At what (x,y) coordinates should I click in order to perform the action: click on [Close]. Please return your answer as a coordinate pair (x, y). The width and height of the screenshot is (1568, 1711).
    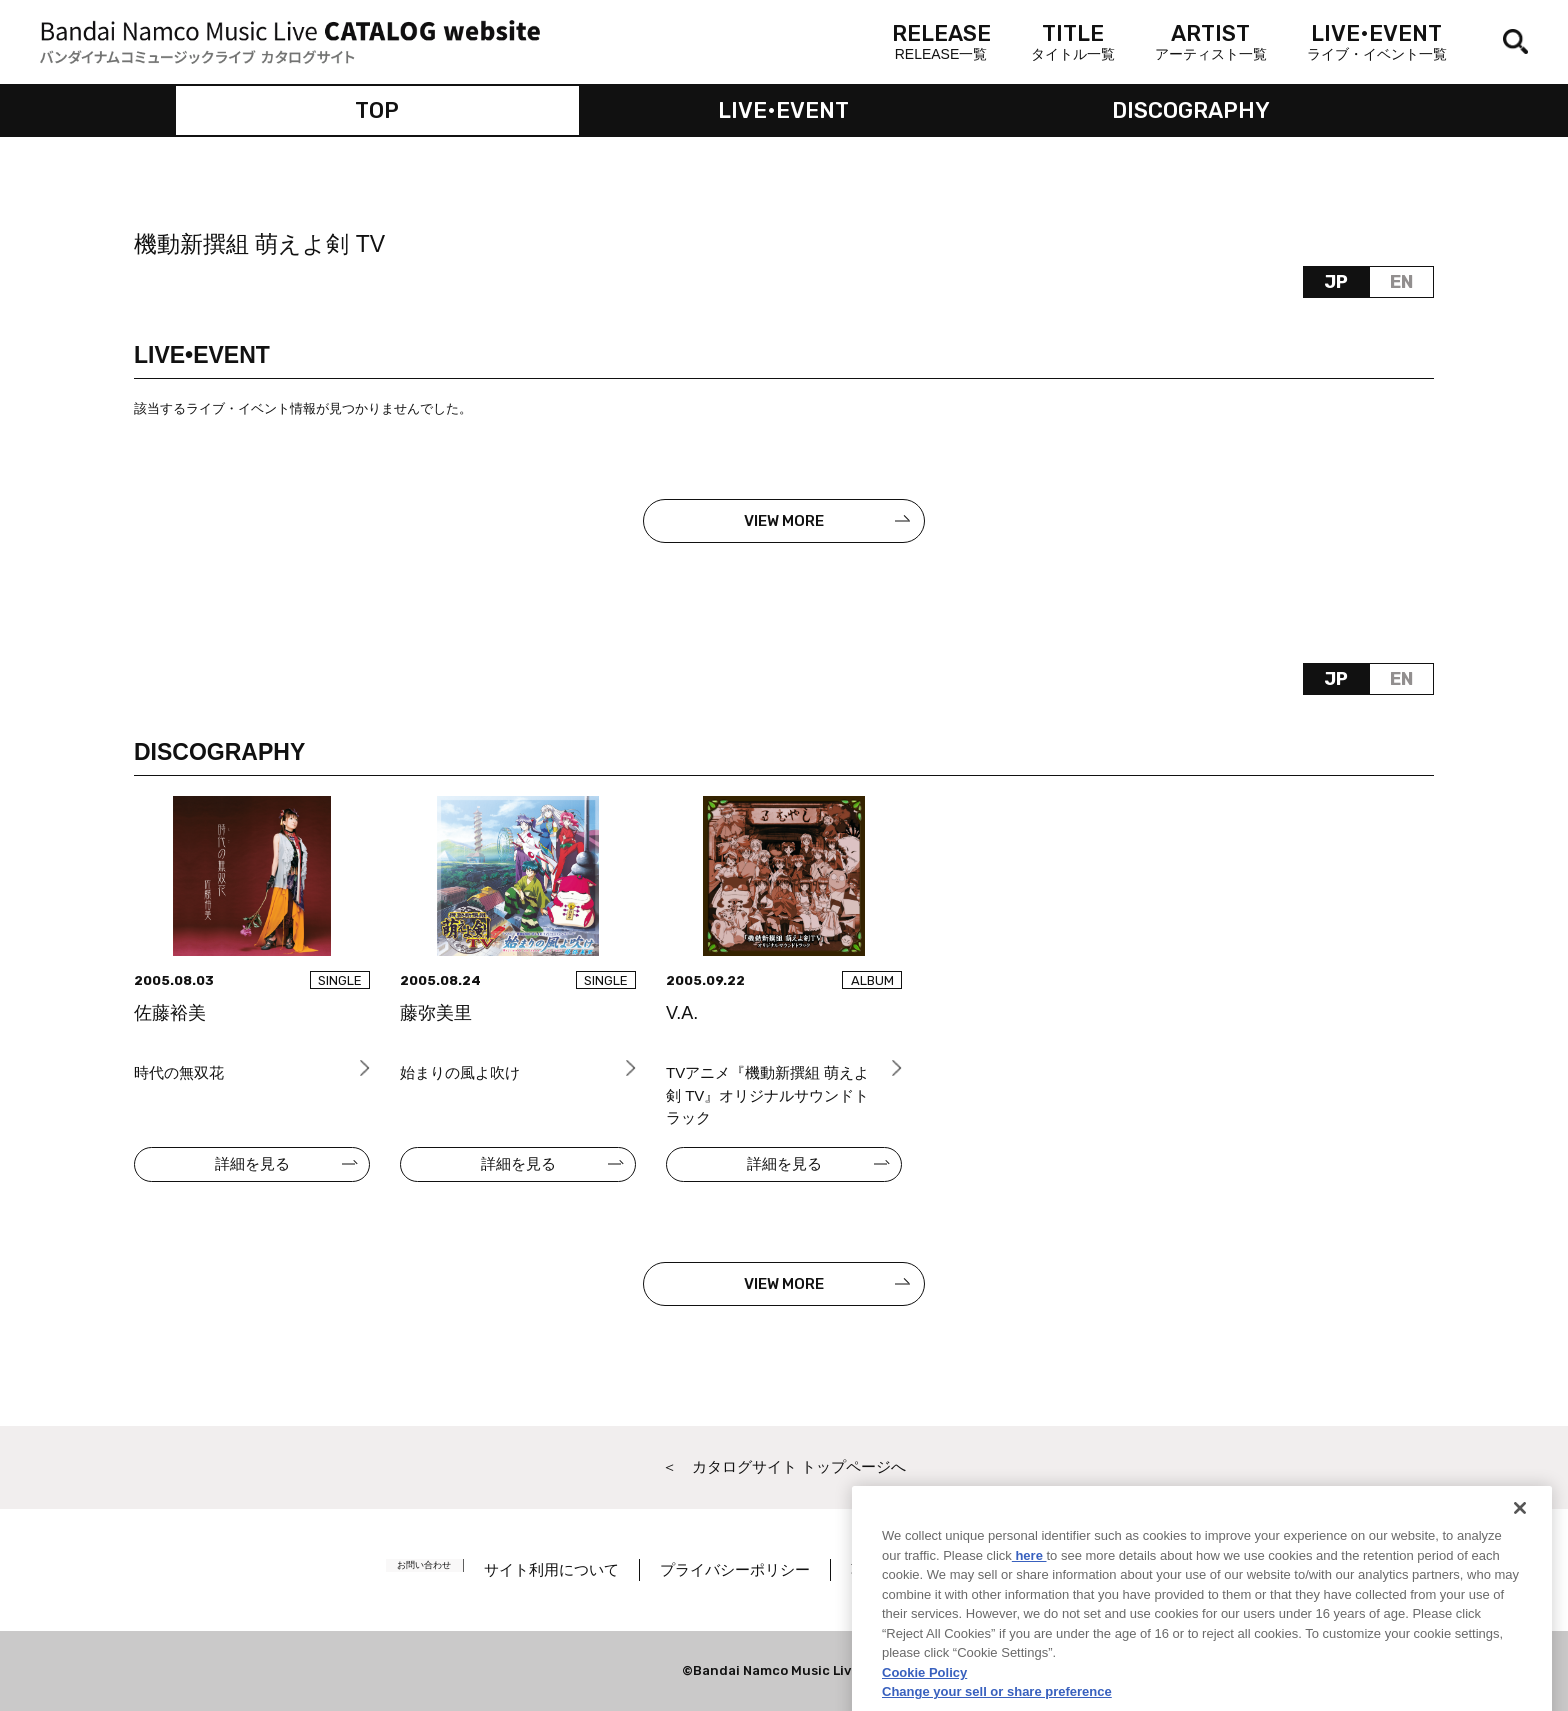
    Looking at the image, I should click on (1520, 1565).